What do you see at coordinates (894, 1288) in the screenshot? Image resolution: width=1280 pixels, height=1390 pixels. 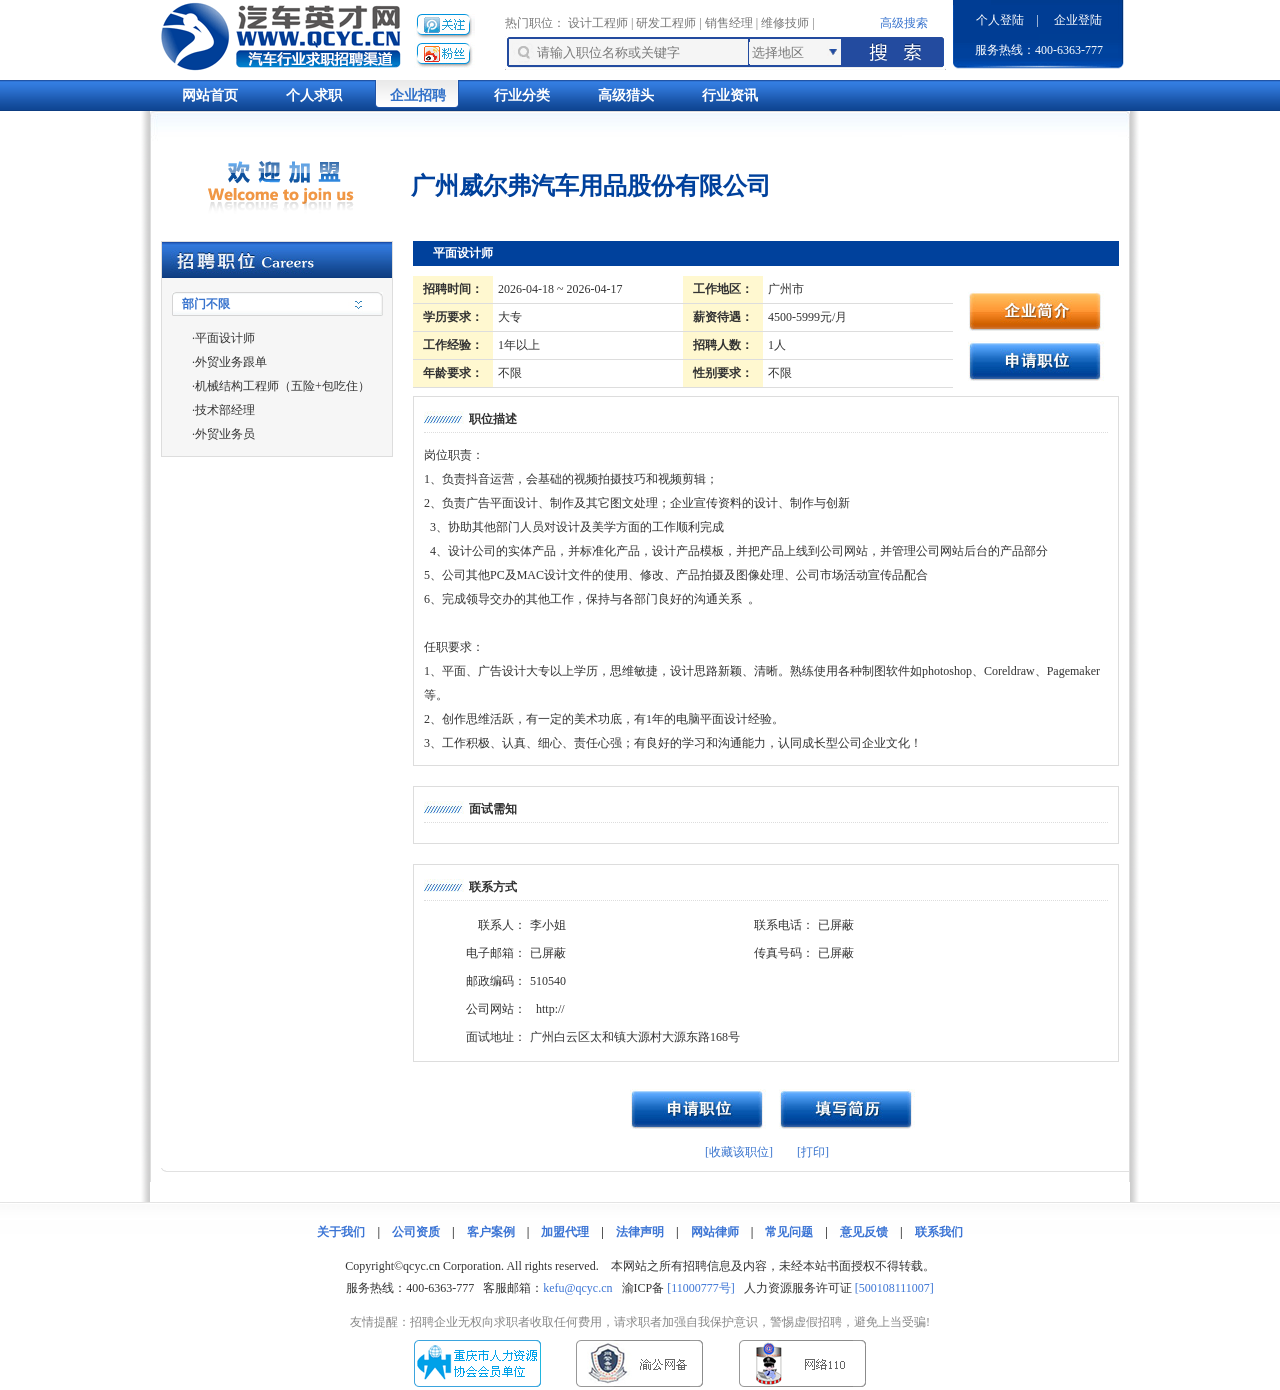 I see `[500108111007]` at bounding box center [894, 1288].